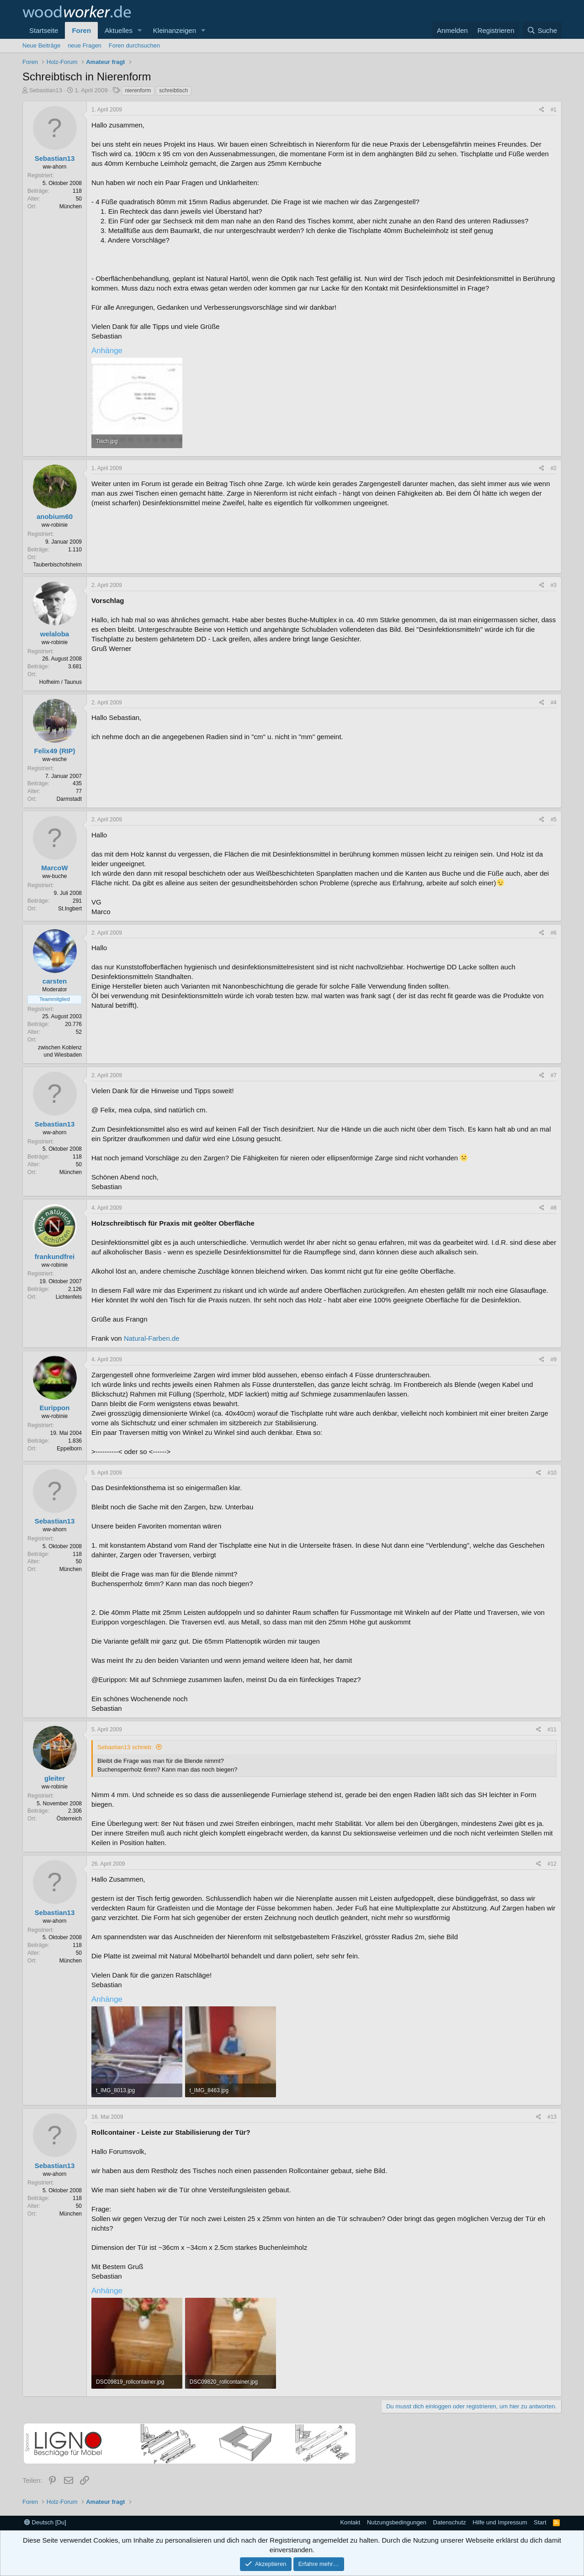 Image resolution: width=584 pixels, height=2576 pixels. What do you see at coordinates (554, 702) in the screenshot?
I see `#4` at bounding box center [554, 702].